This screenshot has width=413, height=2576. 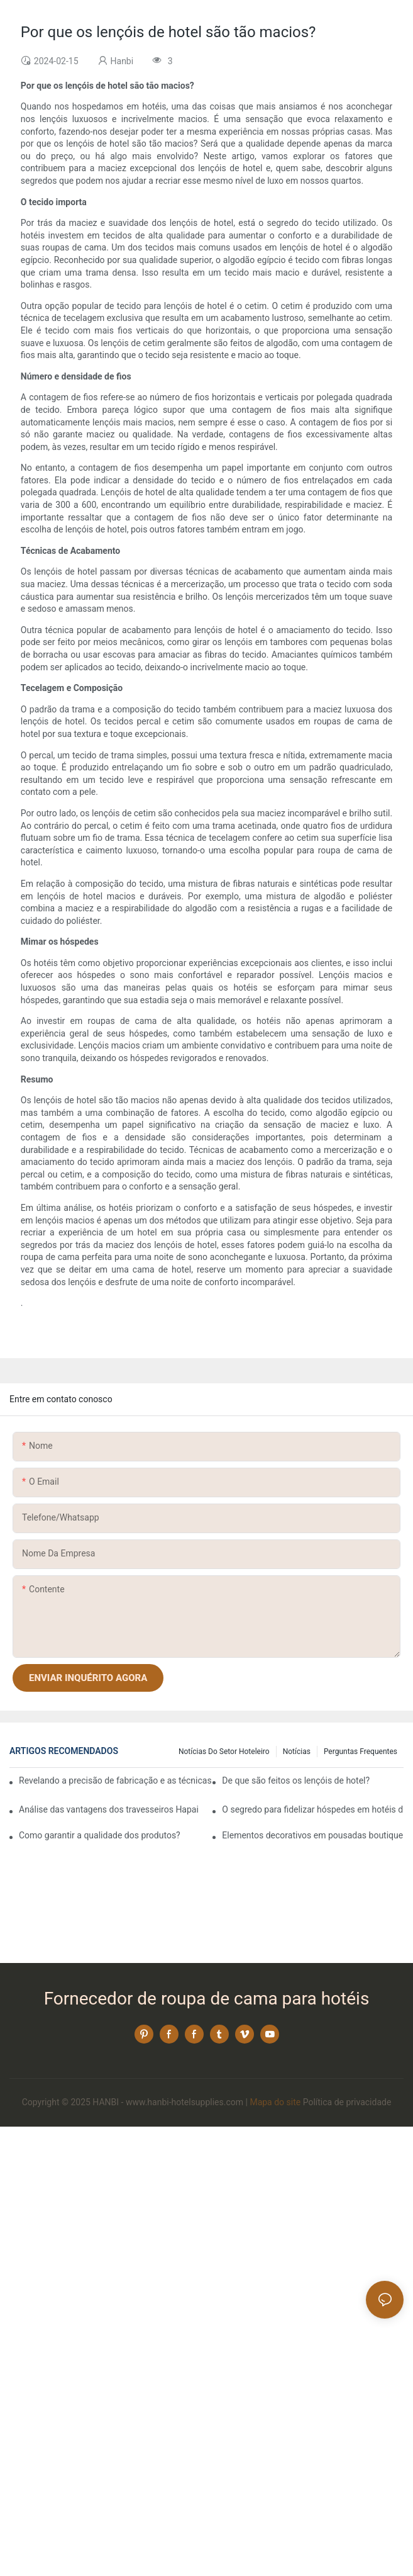 What do you see at coordinates (296, 1780) in the screenshot?
I see `De que são feitos os lençóis de hotel?` at bounding box center [296, 1780].